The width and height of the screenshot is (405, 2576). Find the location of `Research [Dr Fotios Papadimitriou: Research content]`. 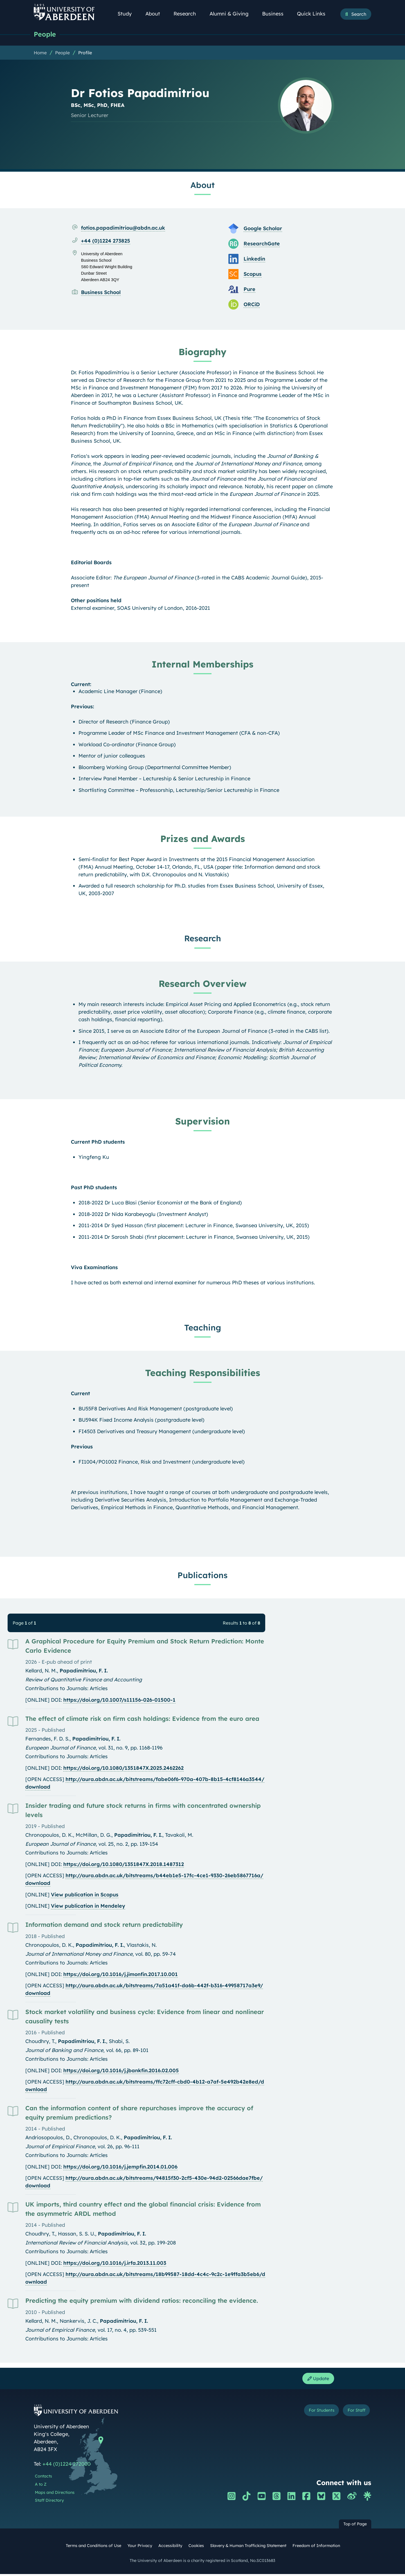

Research [Dr Fotios Papadimitriou: Research content] is located at coordinates (202, 939).